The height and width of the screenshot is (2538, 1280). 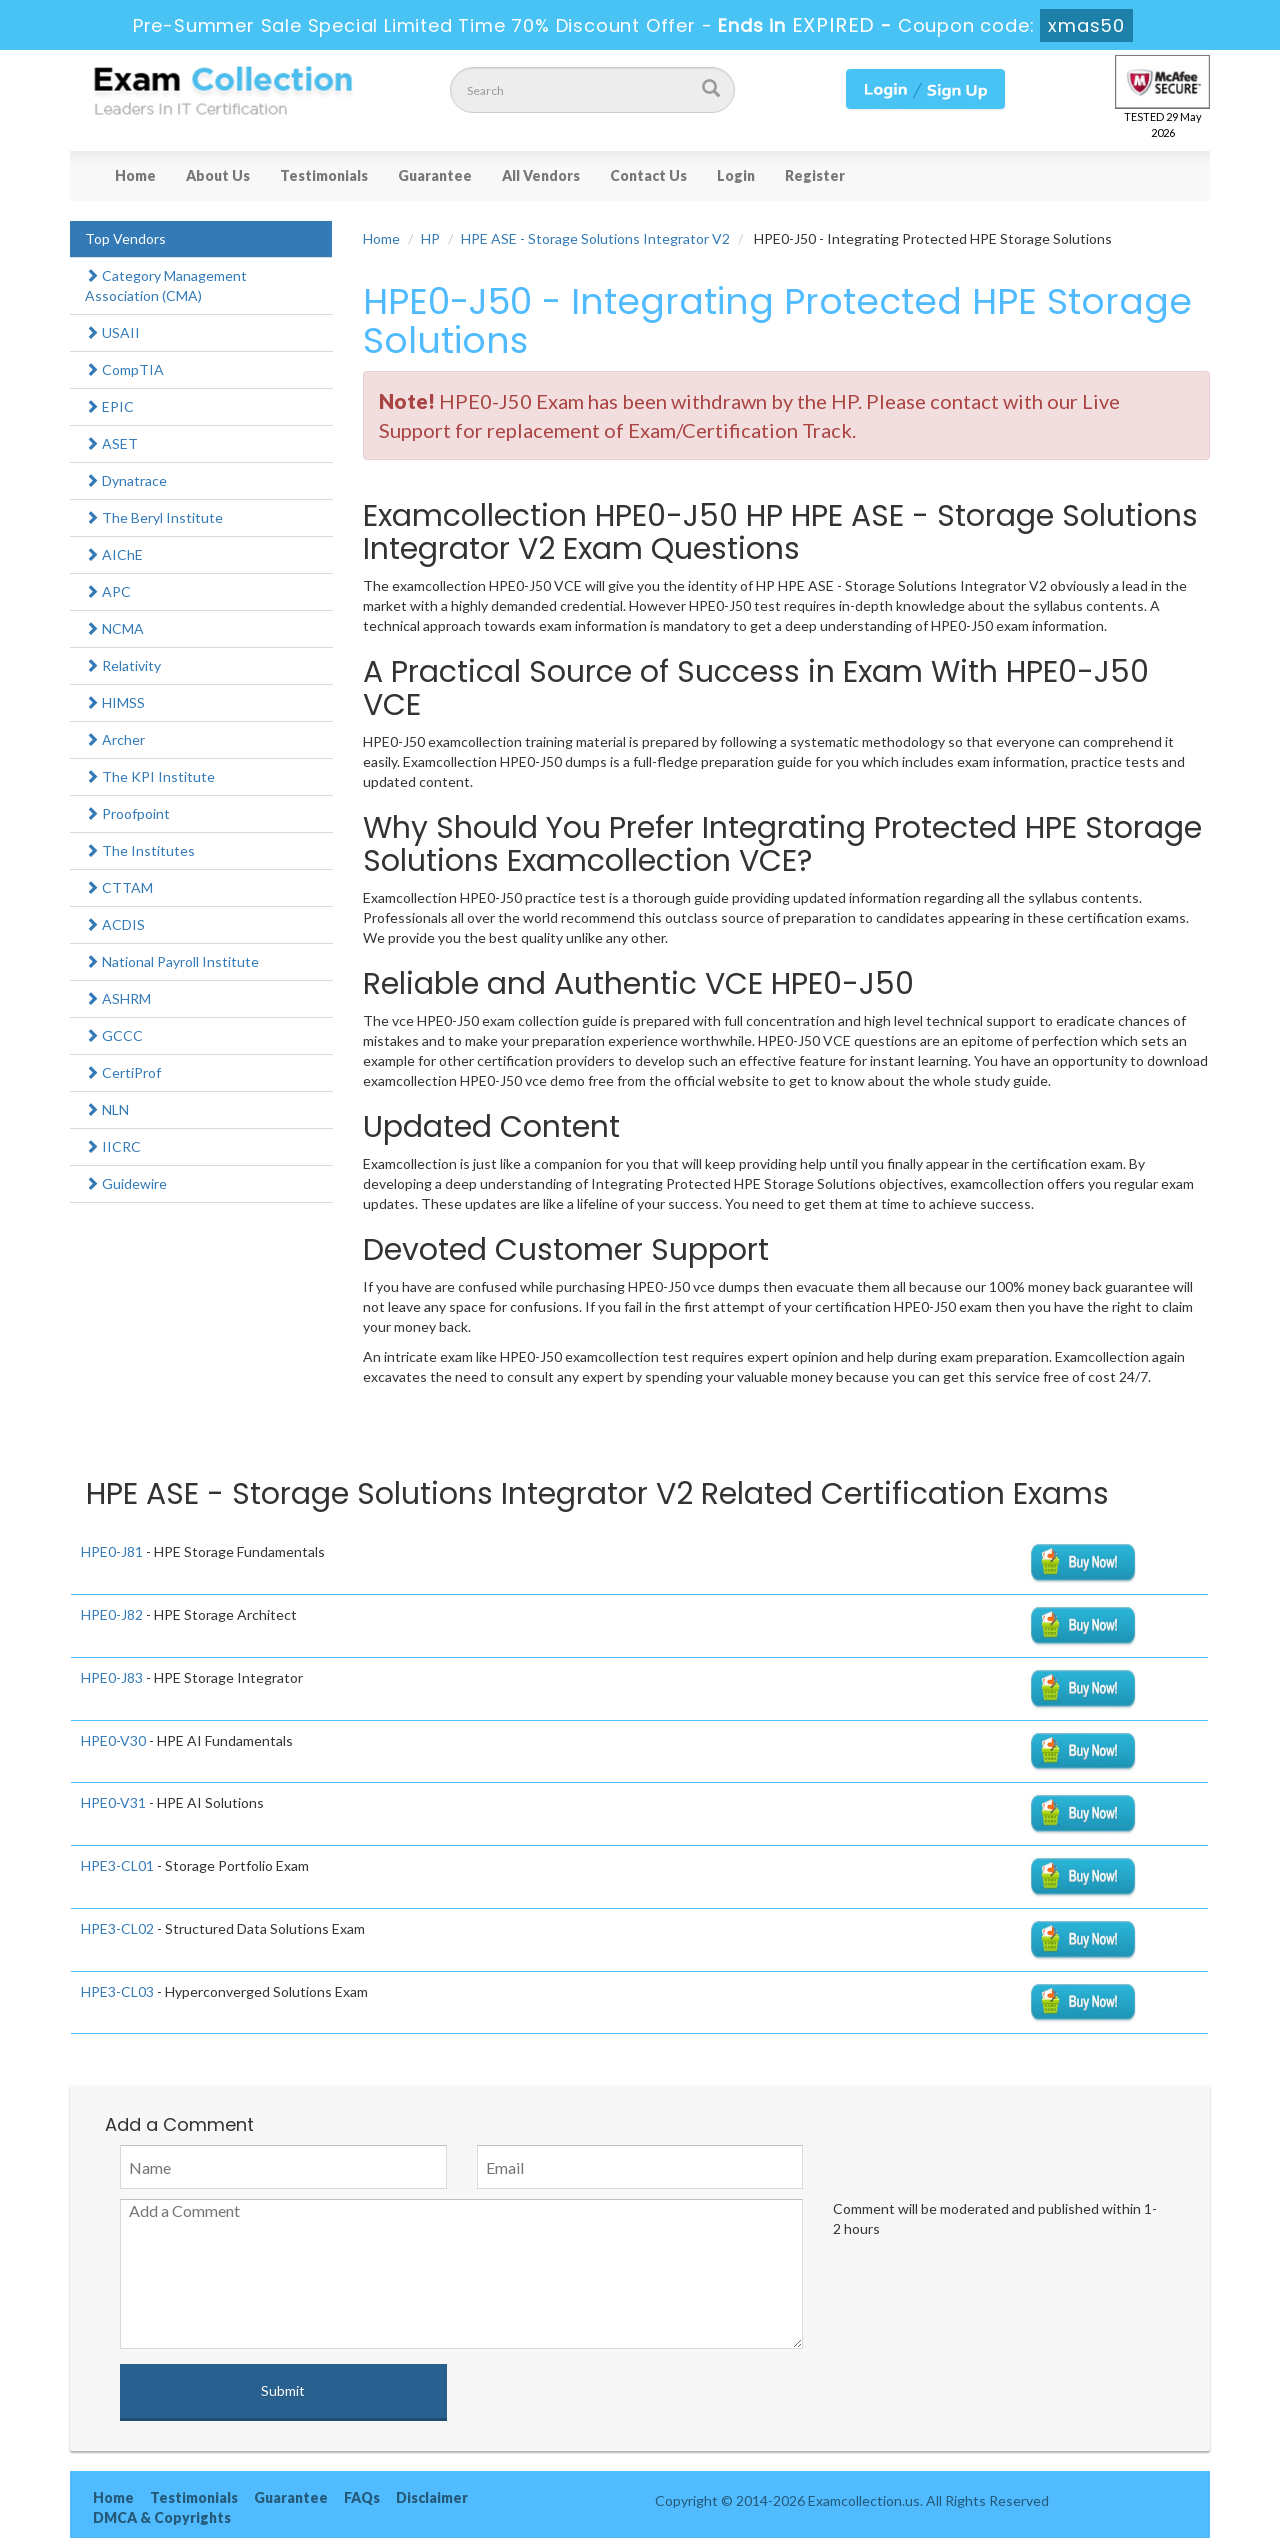 What do you see at coordinates (595, 238) in the screenshot?
I see `HPE ASE - Storage Solutions Integrator V2` at bounding box center [595, 238].